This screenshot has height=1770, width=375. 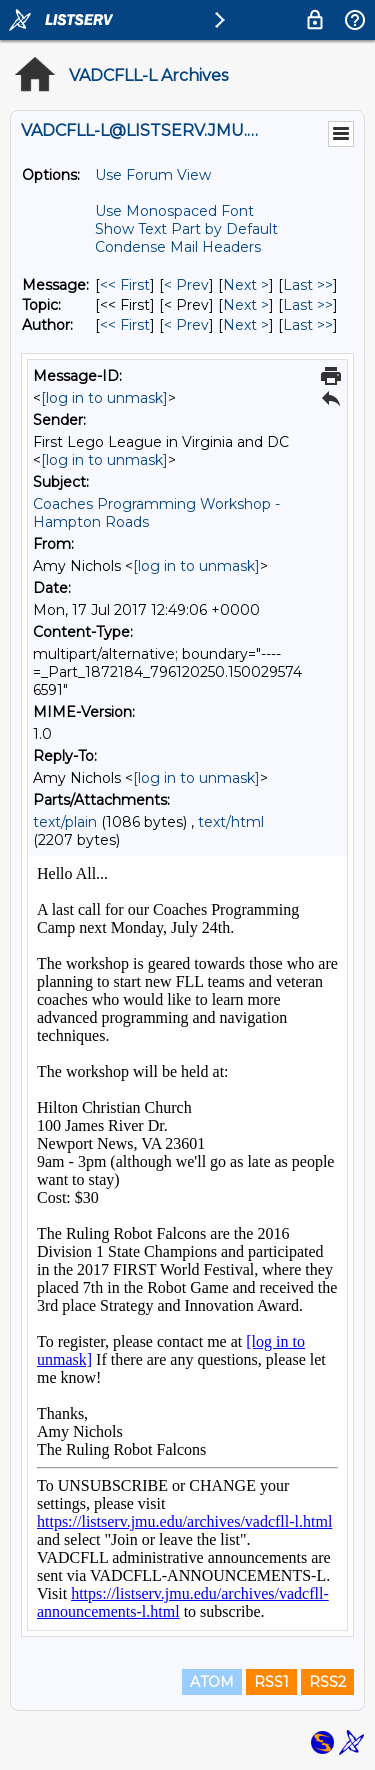 What do you see at coordinates (125, 325) in the screenshot?
I see `<< First [First Message By Author]` at bounding box center [125, 325].